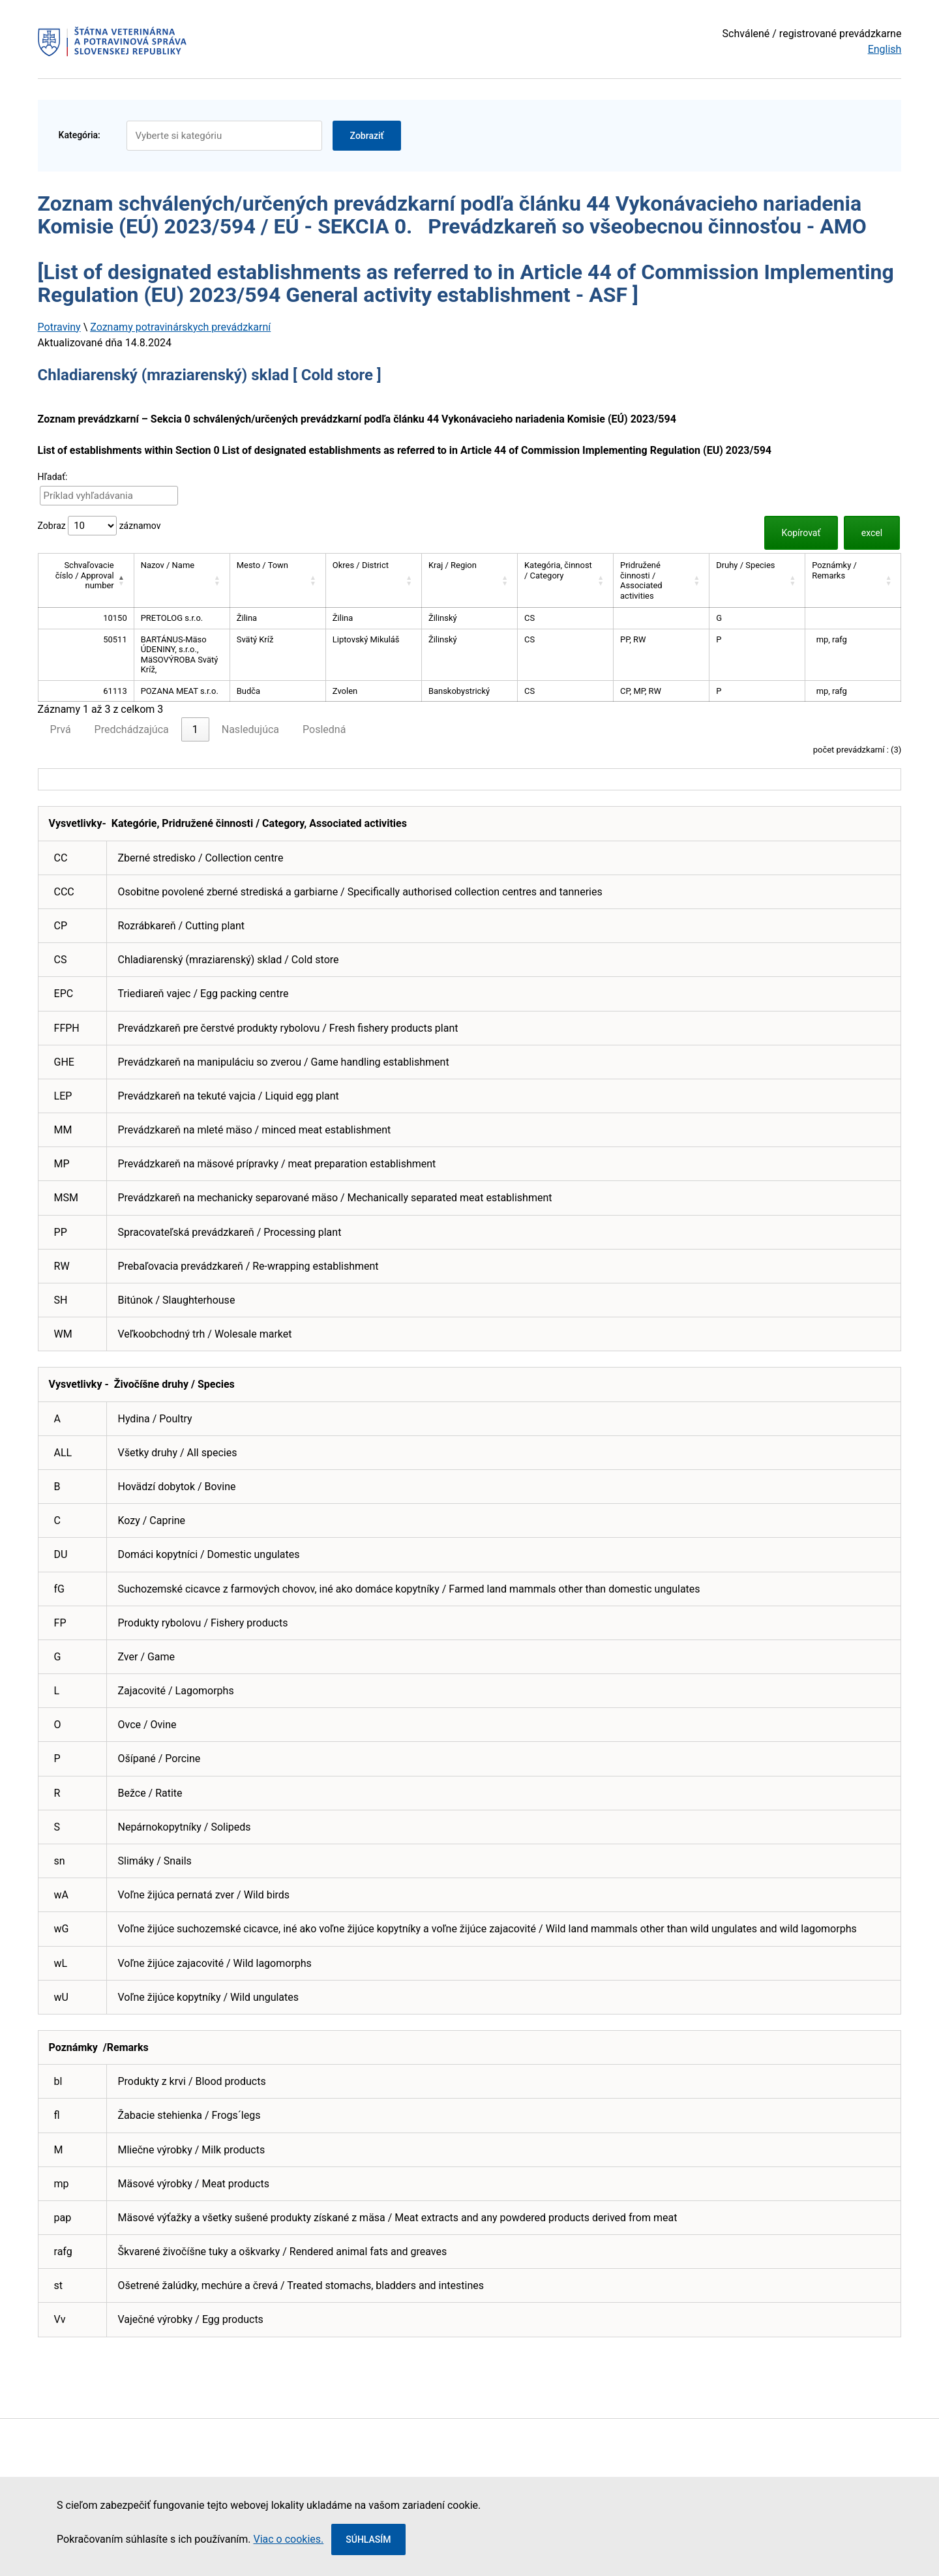  Describe the element at coordinates (53, 477) in the screenshot. I see `Hľadať:` at that location.